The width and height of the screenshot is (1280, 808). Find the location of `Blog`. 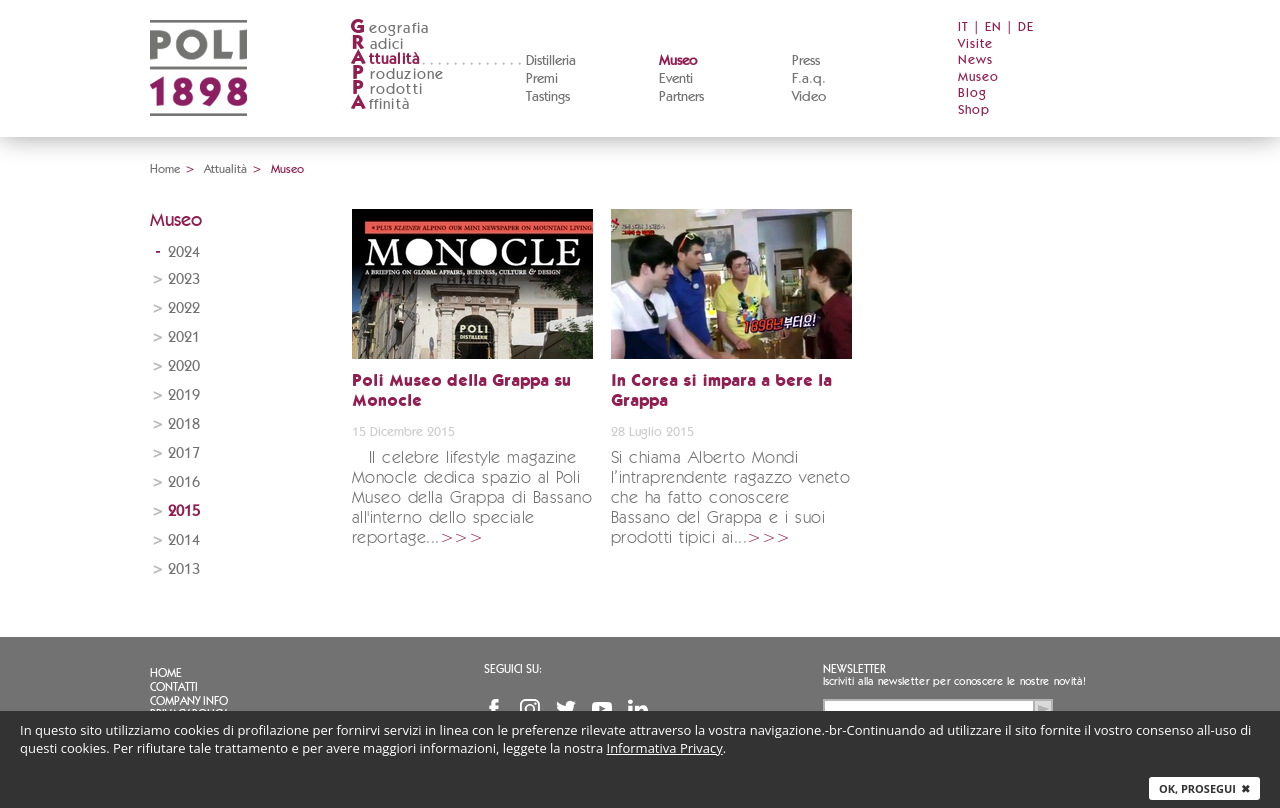

Blog is located at coordinates (972, 93).